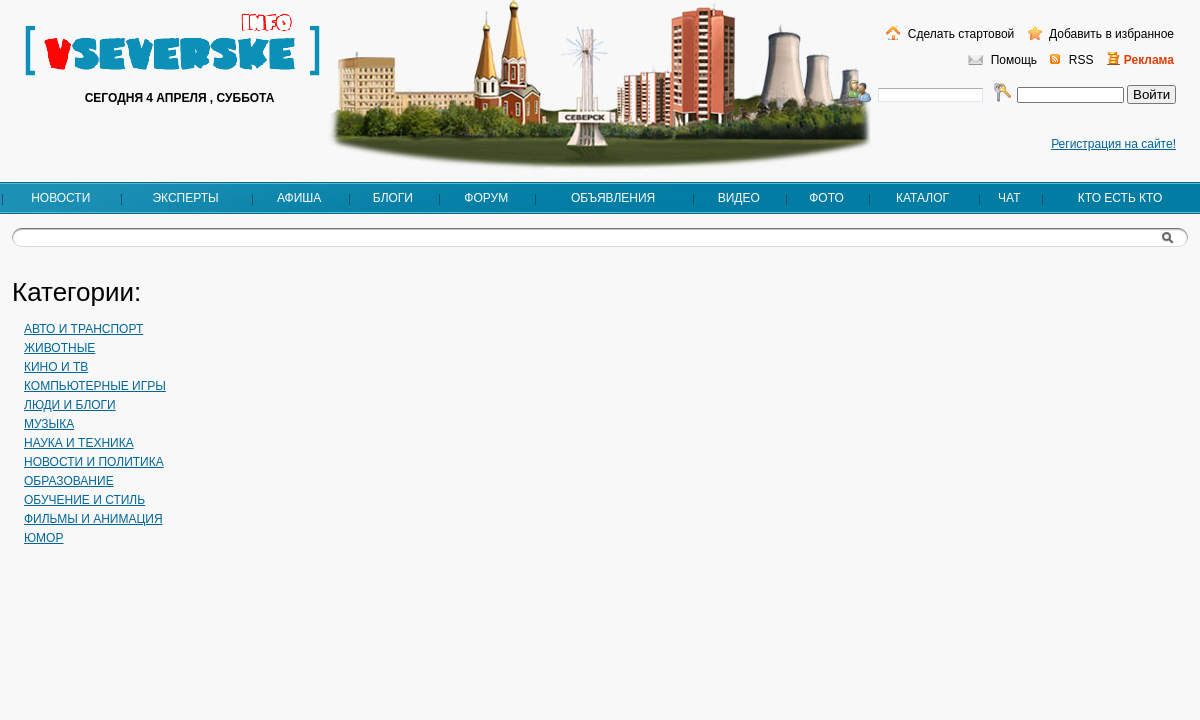 This screenshot has height=720, width=1200. I want to click on Музыка, so click(49, 424).